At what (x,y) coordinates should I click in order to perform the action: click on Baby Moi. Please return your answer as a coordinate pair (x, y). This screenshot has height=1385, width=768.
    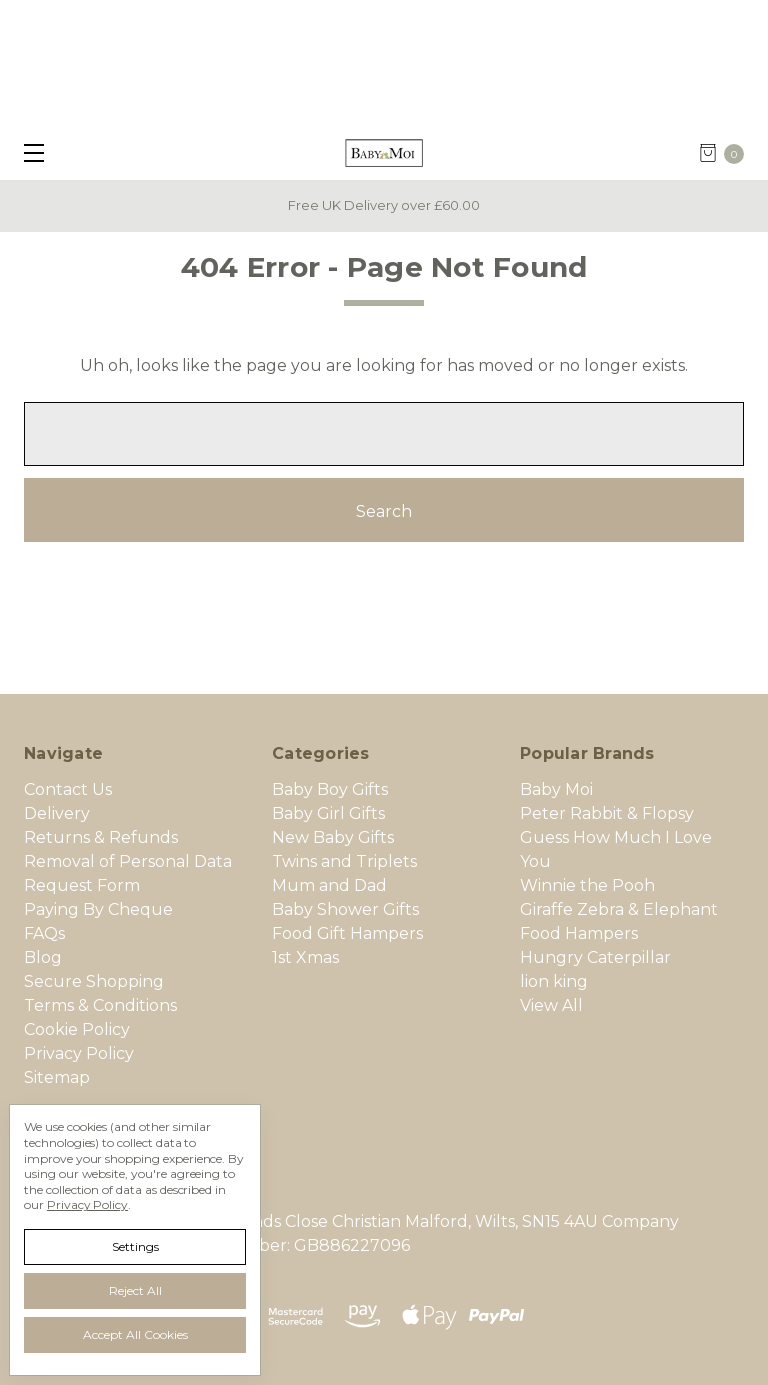
    Looking at the image, I should click on (556, 789).